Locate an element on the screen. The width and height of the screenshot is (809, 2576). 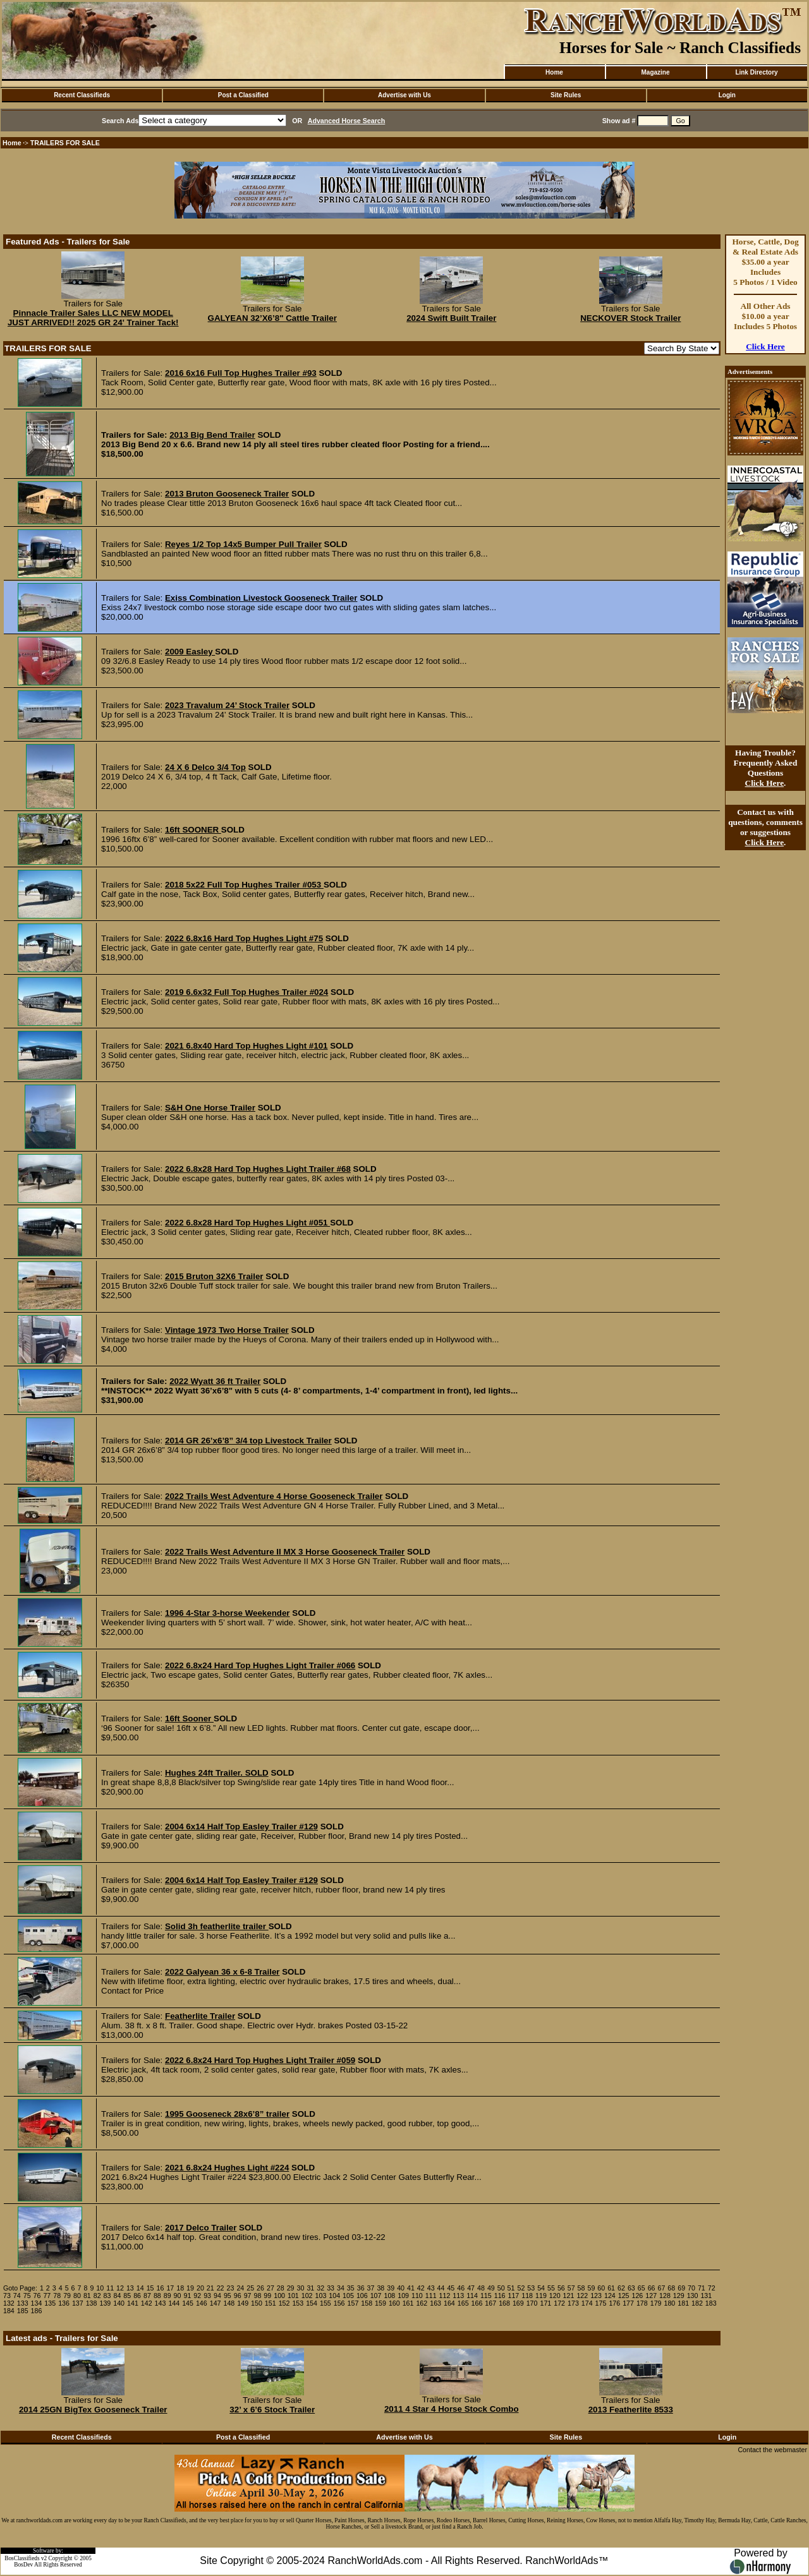
Site Rules is located at coordinates (565, 95).